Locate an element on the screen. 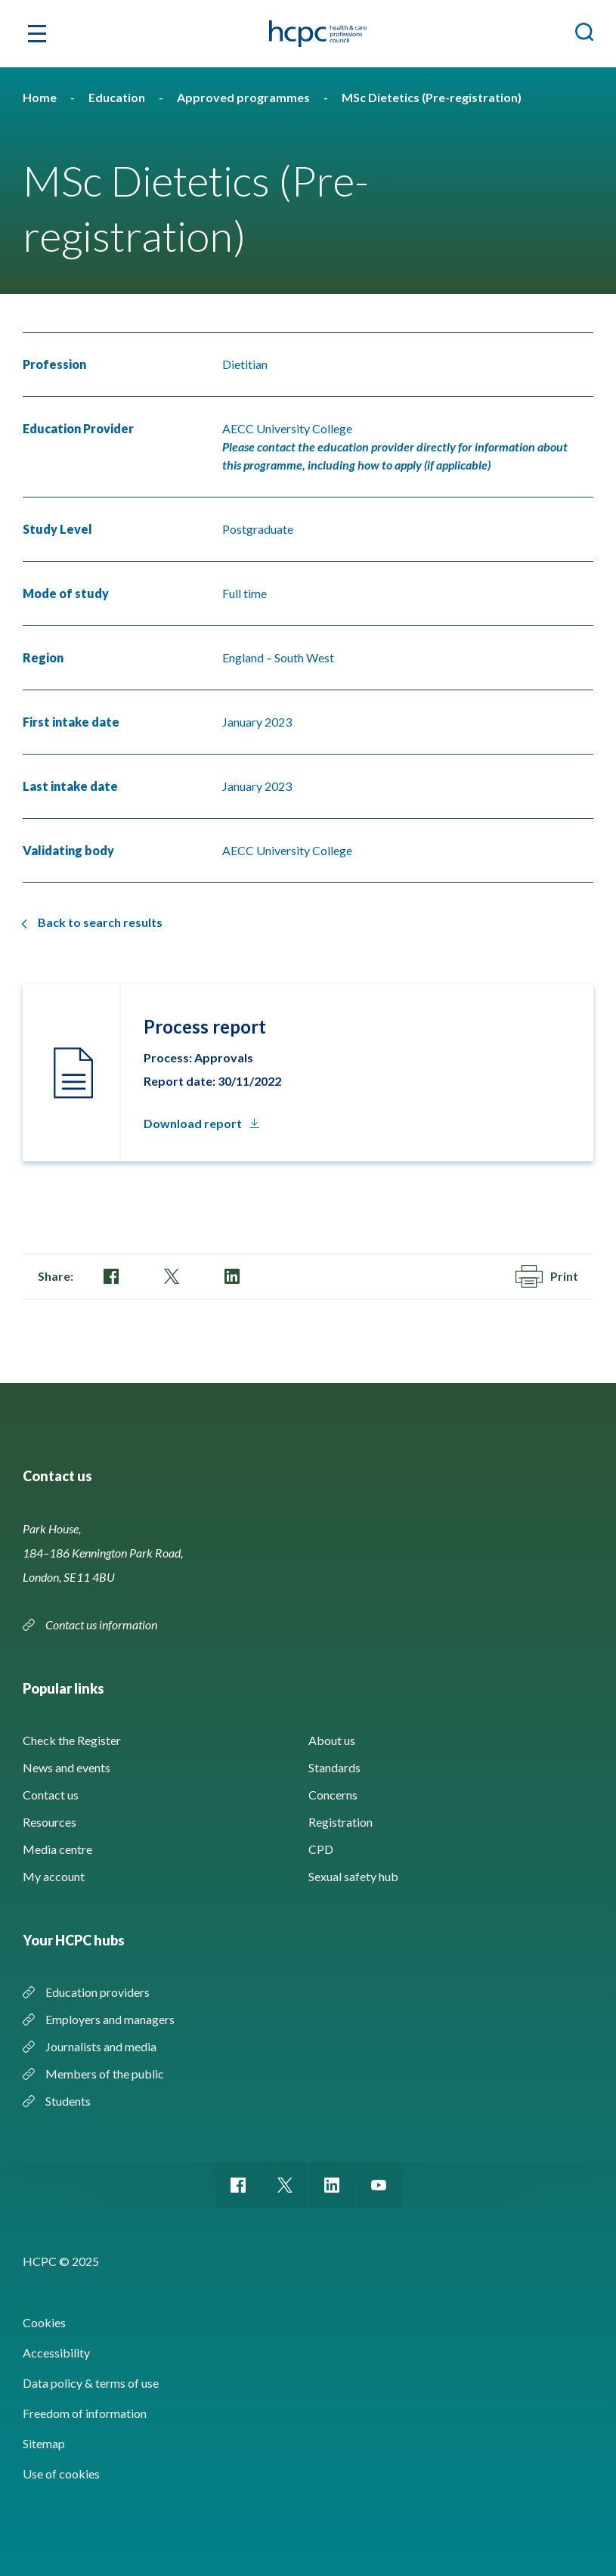  About us is located at coordinates (331, 1740).